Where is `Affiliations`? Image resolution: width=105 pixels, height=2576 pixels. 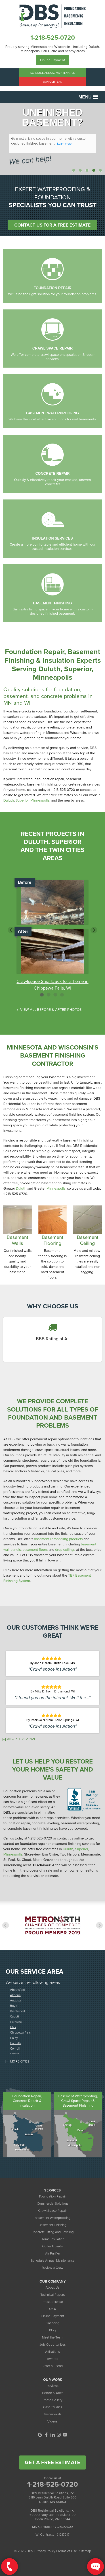
Affiliations is located at coordinates (52, 2351).